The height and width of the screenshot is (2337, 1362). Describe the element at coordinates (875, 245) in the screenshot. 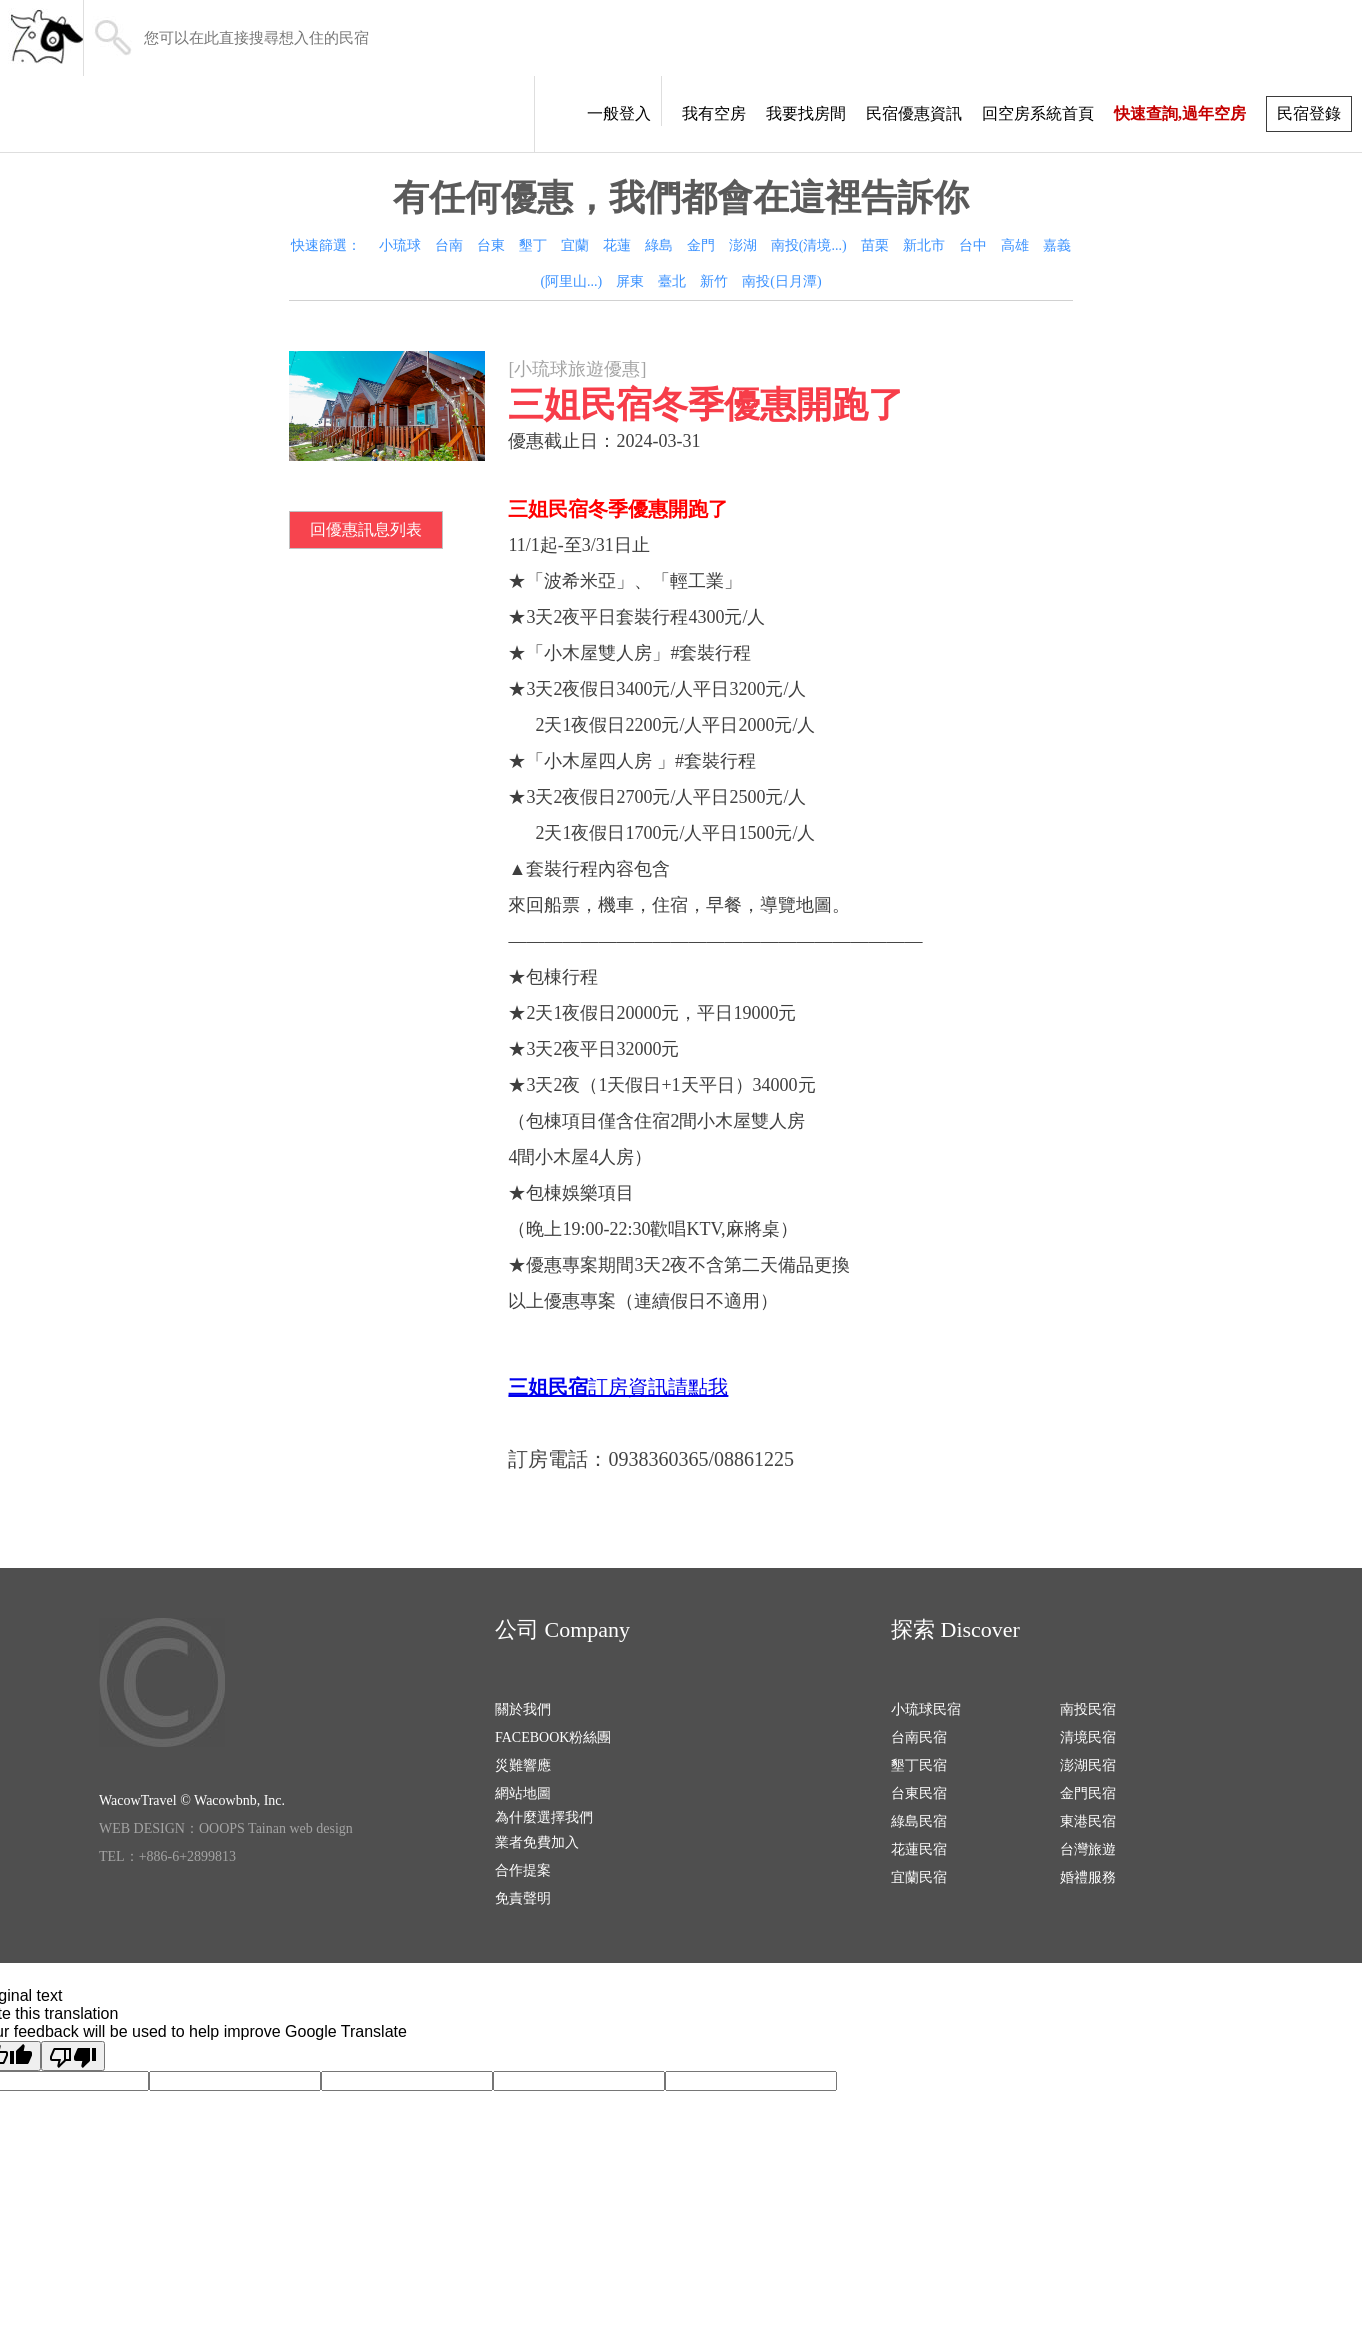

I see `苗栗` at that location.